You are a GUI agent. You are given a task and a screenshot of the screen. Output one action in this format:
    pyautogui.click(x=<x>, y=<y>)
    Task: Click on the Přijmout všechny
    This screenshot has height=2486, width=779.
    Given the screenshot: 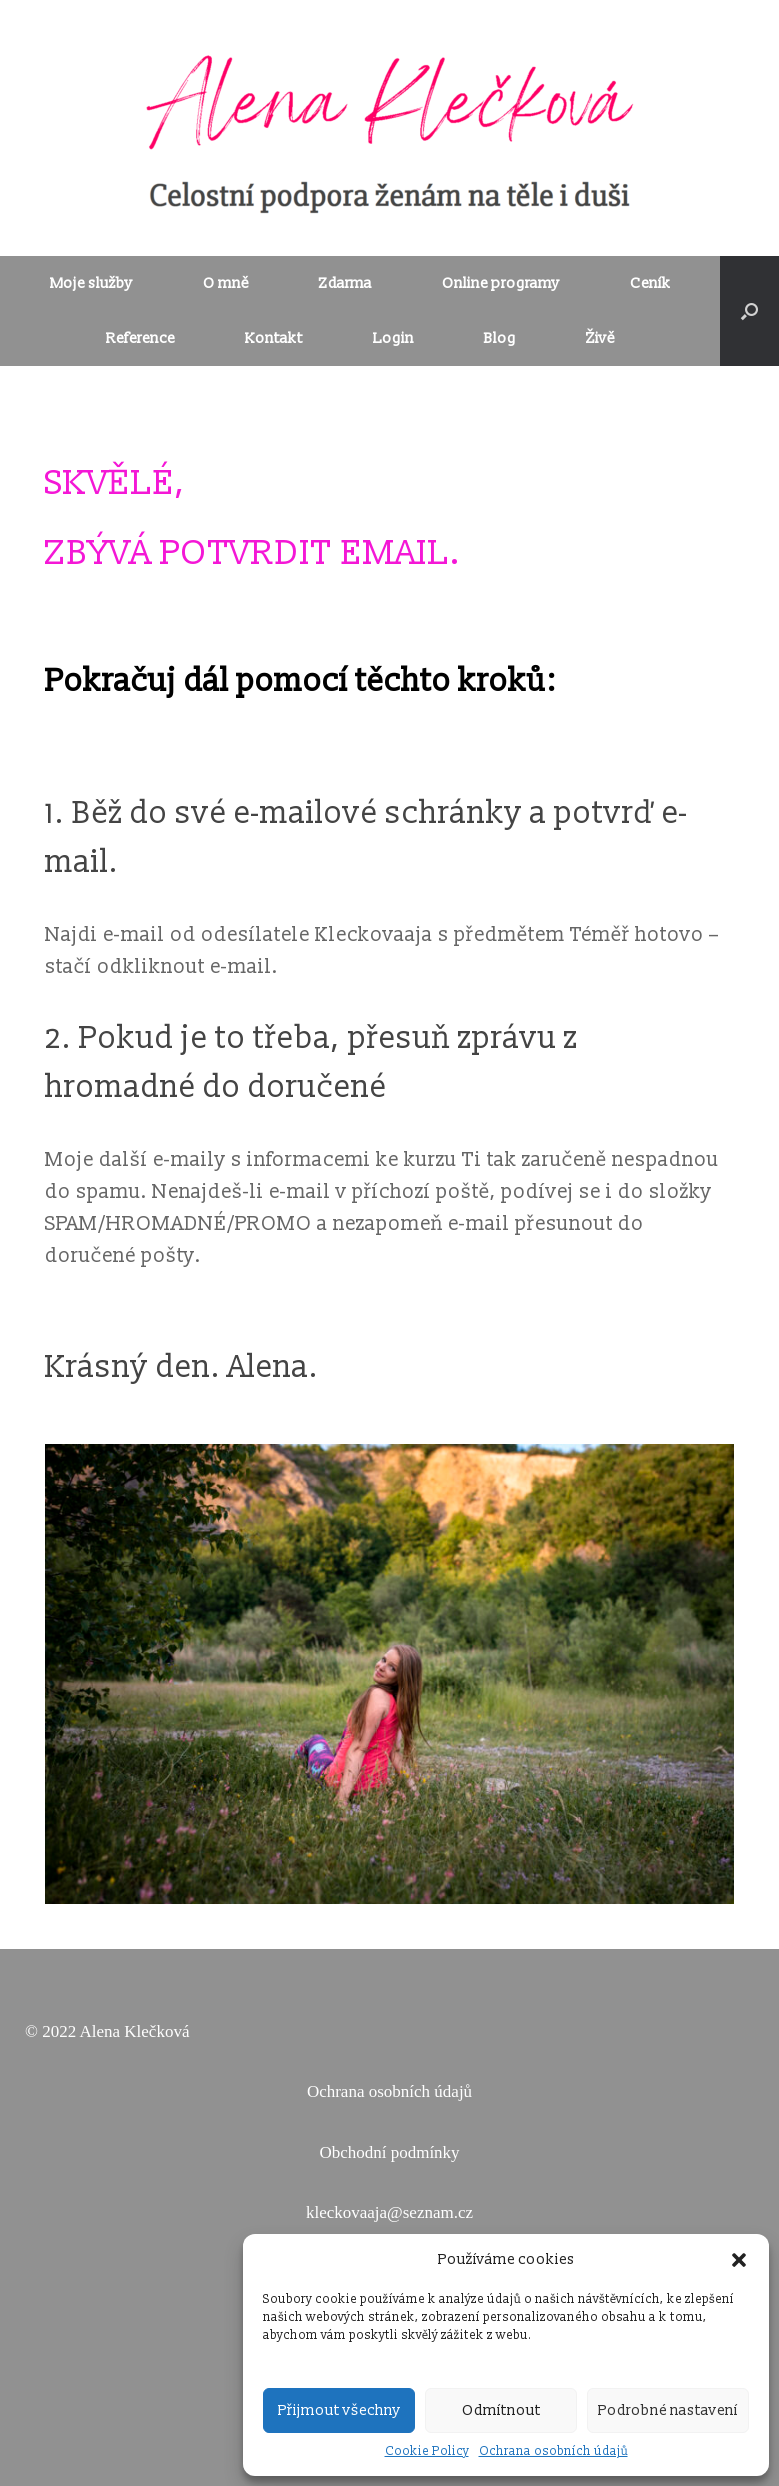 What is the action you would take?
    pyautogui.click(x=339, y=2410)
    